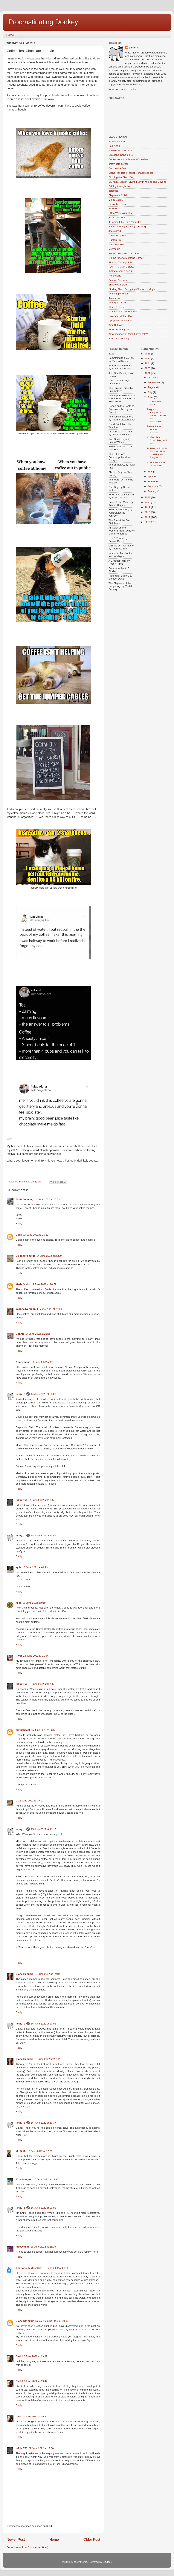 This screenshot has width=174, height=2576. Describe the element at coordinates (118, 280) in the screenshot. I see `Savage Chickens` at that location.